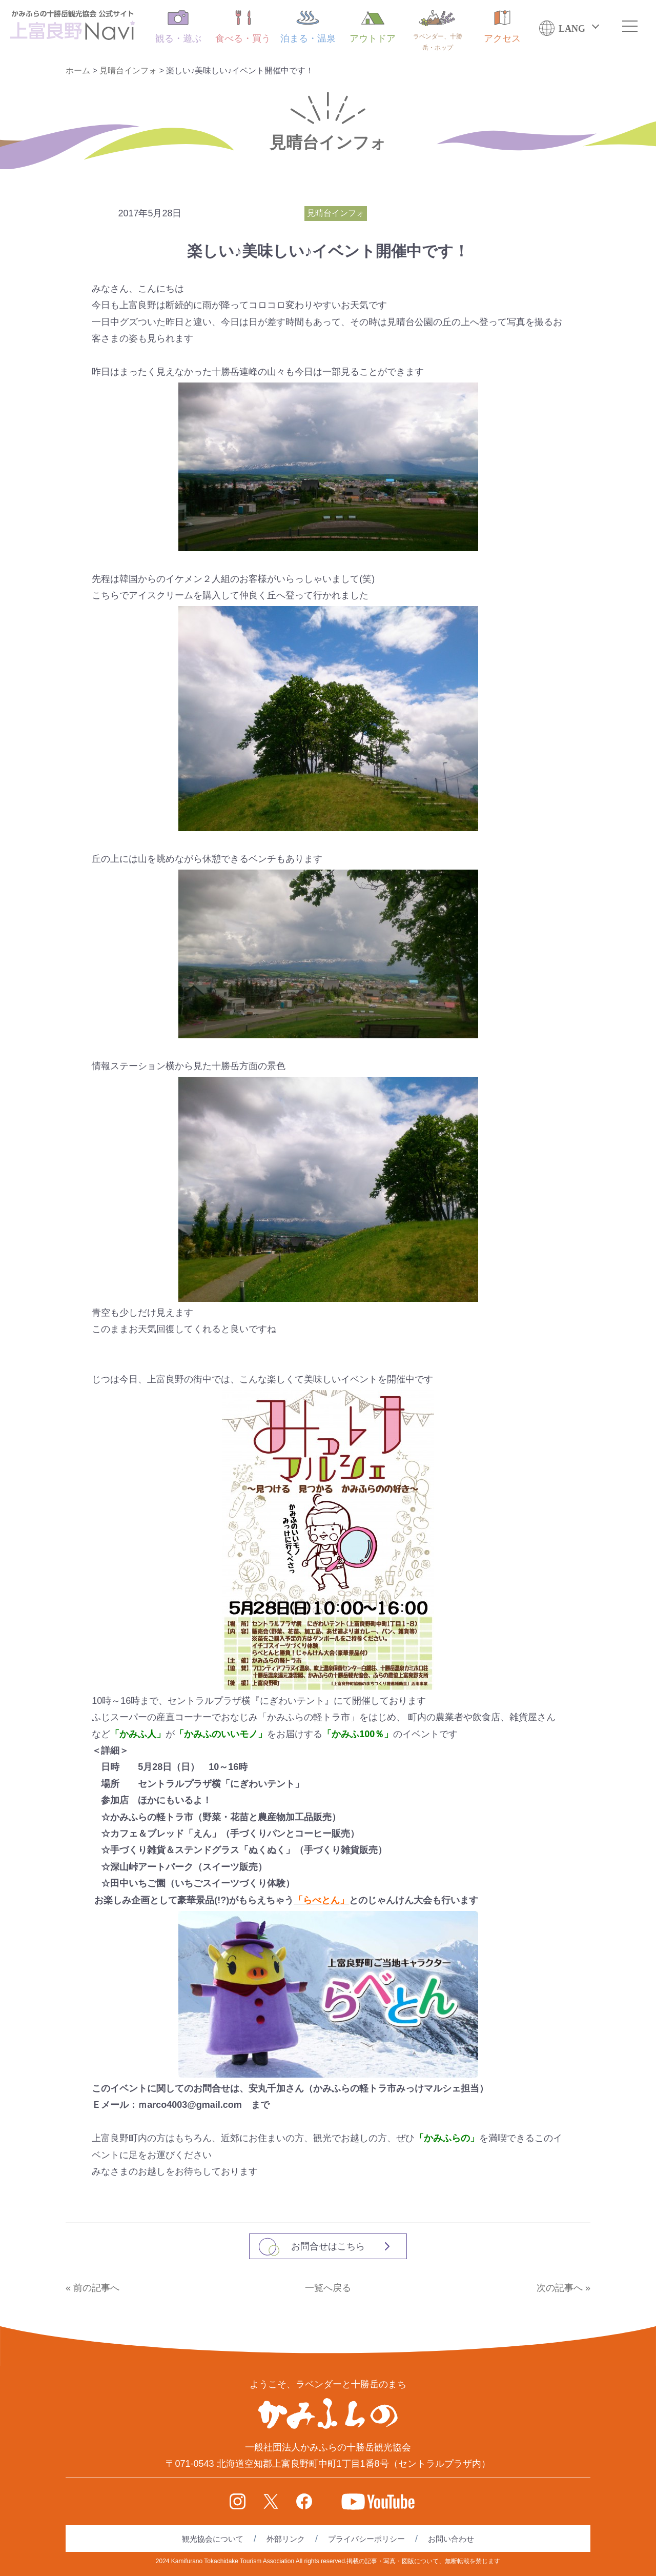  Describe the element at coordinates (285, 2538) in the screenshot. I see `外部リンク` at that location.